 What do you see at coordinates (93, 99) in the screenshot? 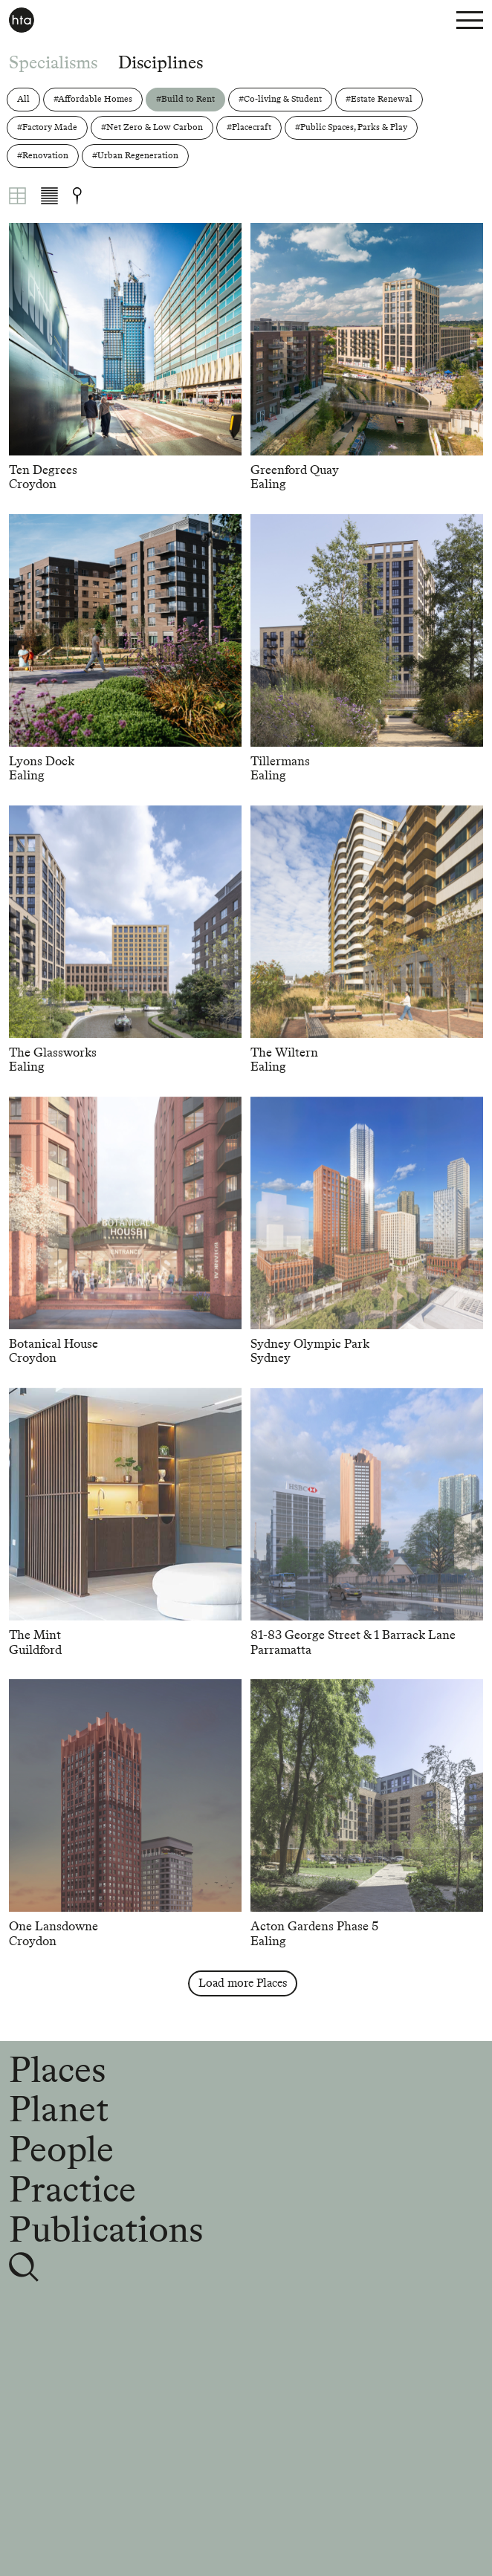
I see `#Affordable Homes` at bounding box center [93, 99].